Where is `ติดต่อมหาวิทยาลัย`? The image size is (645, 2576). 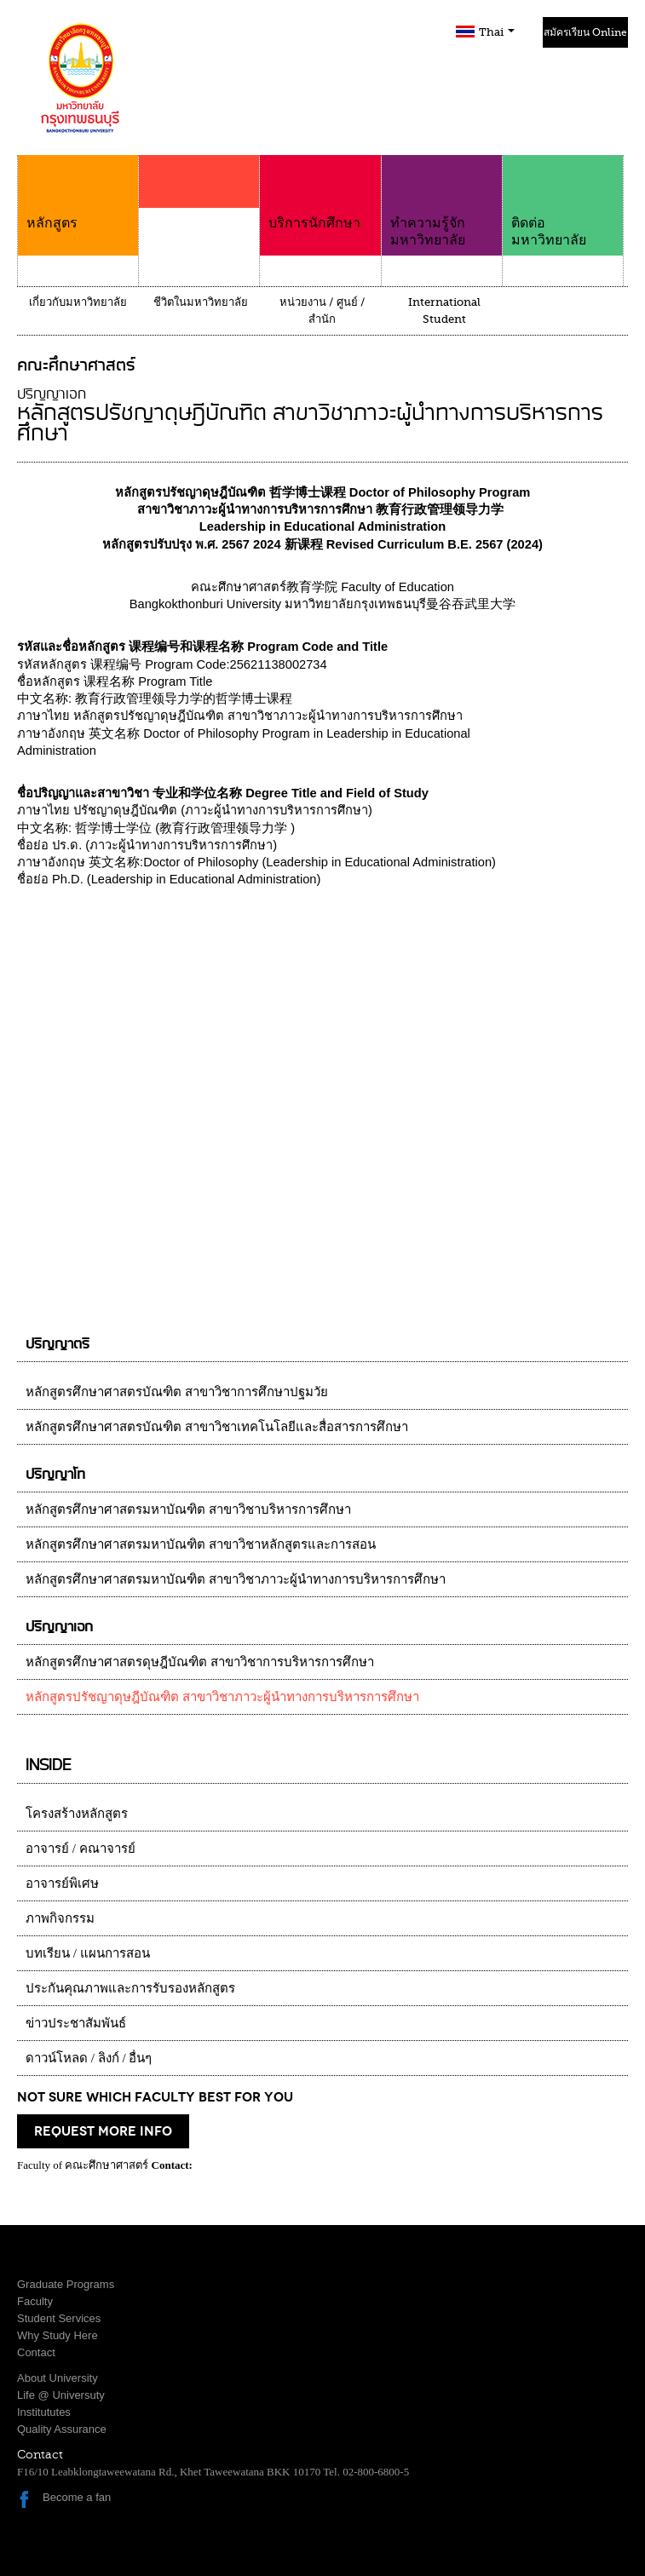
ติดต่อมหาวิทยาลัย is located at coordinates (563, 201).